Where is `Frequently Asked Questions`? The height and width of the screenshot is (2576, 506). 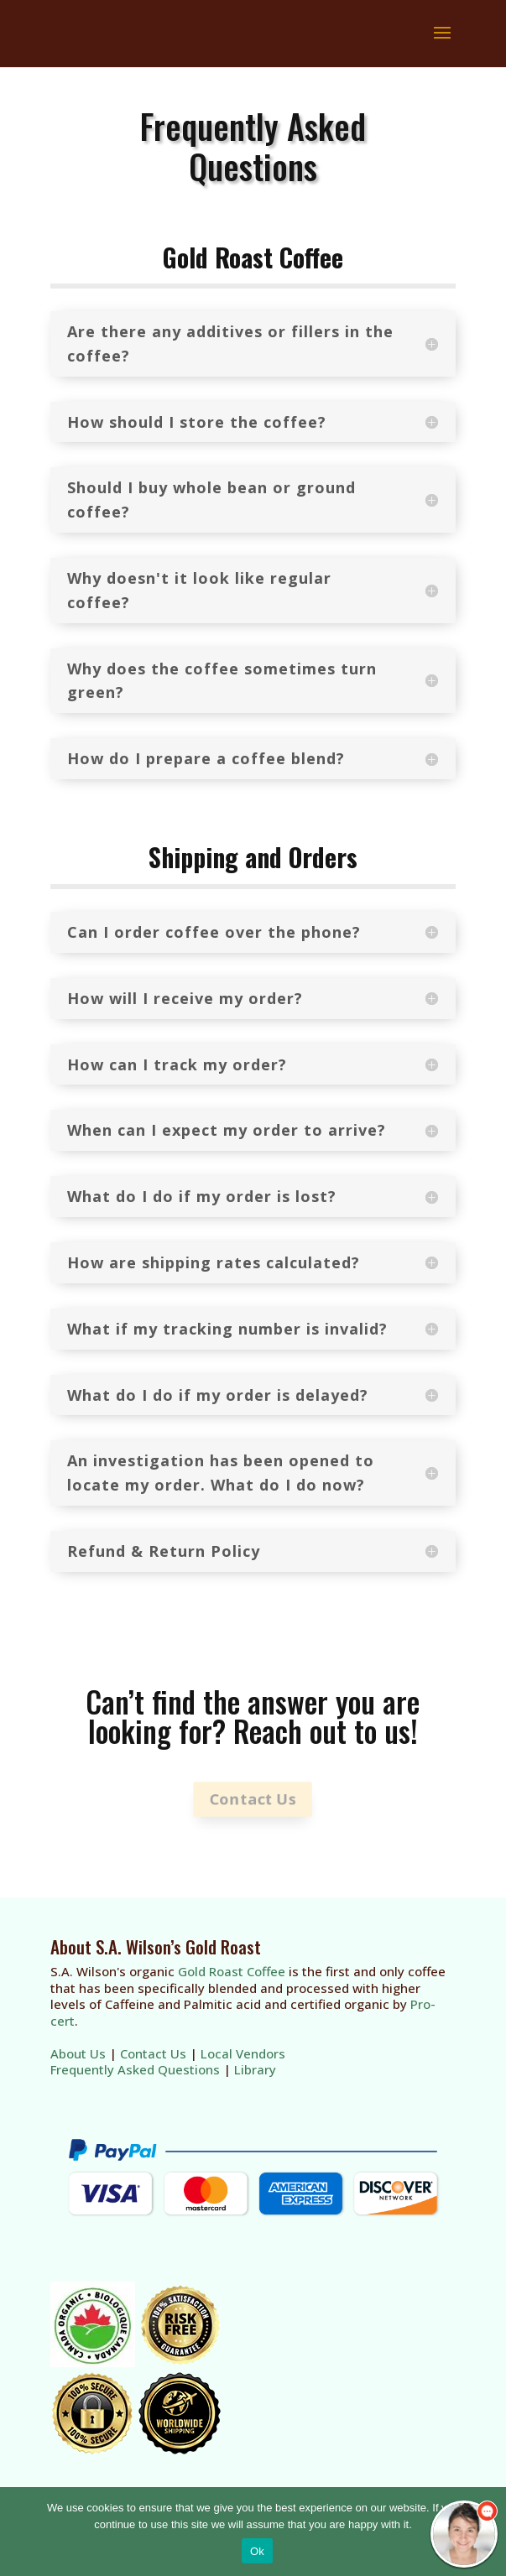 Frequently Asked Questions is located at coordinates (135, 2069).